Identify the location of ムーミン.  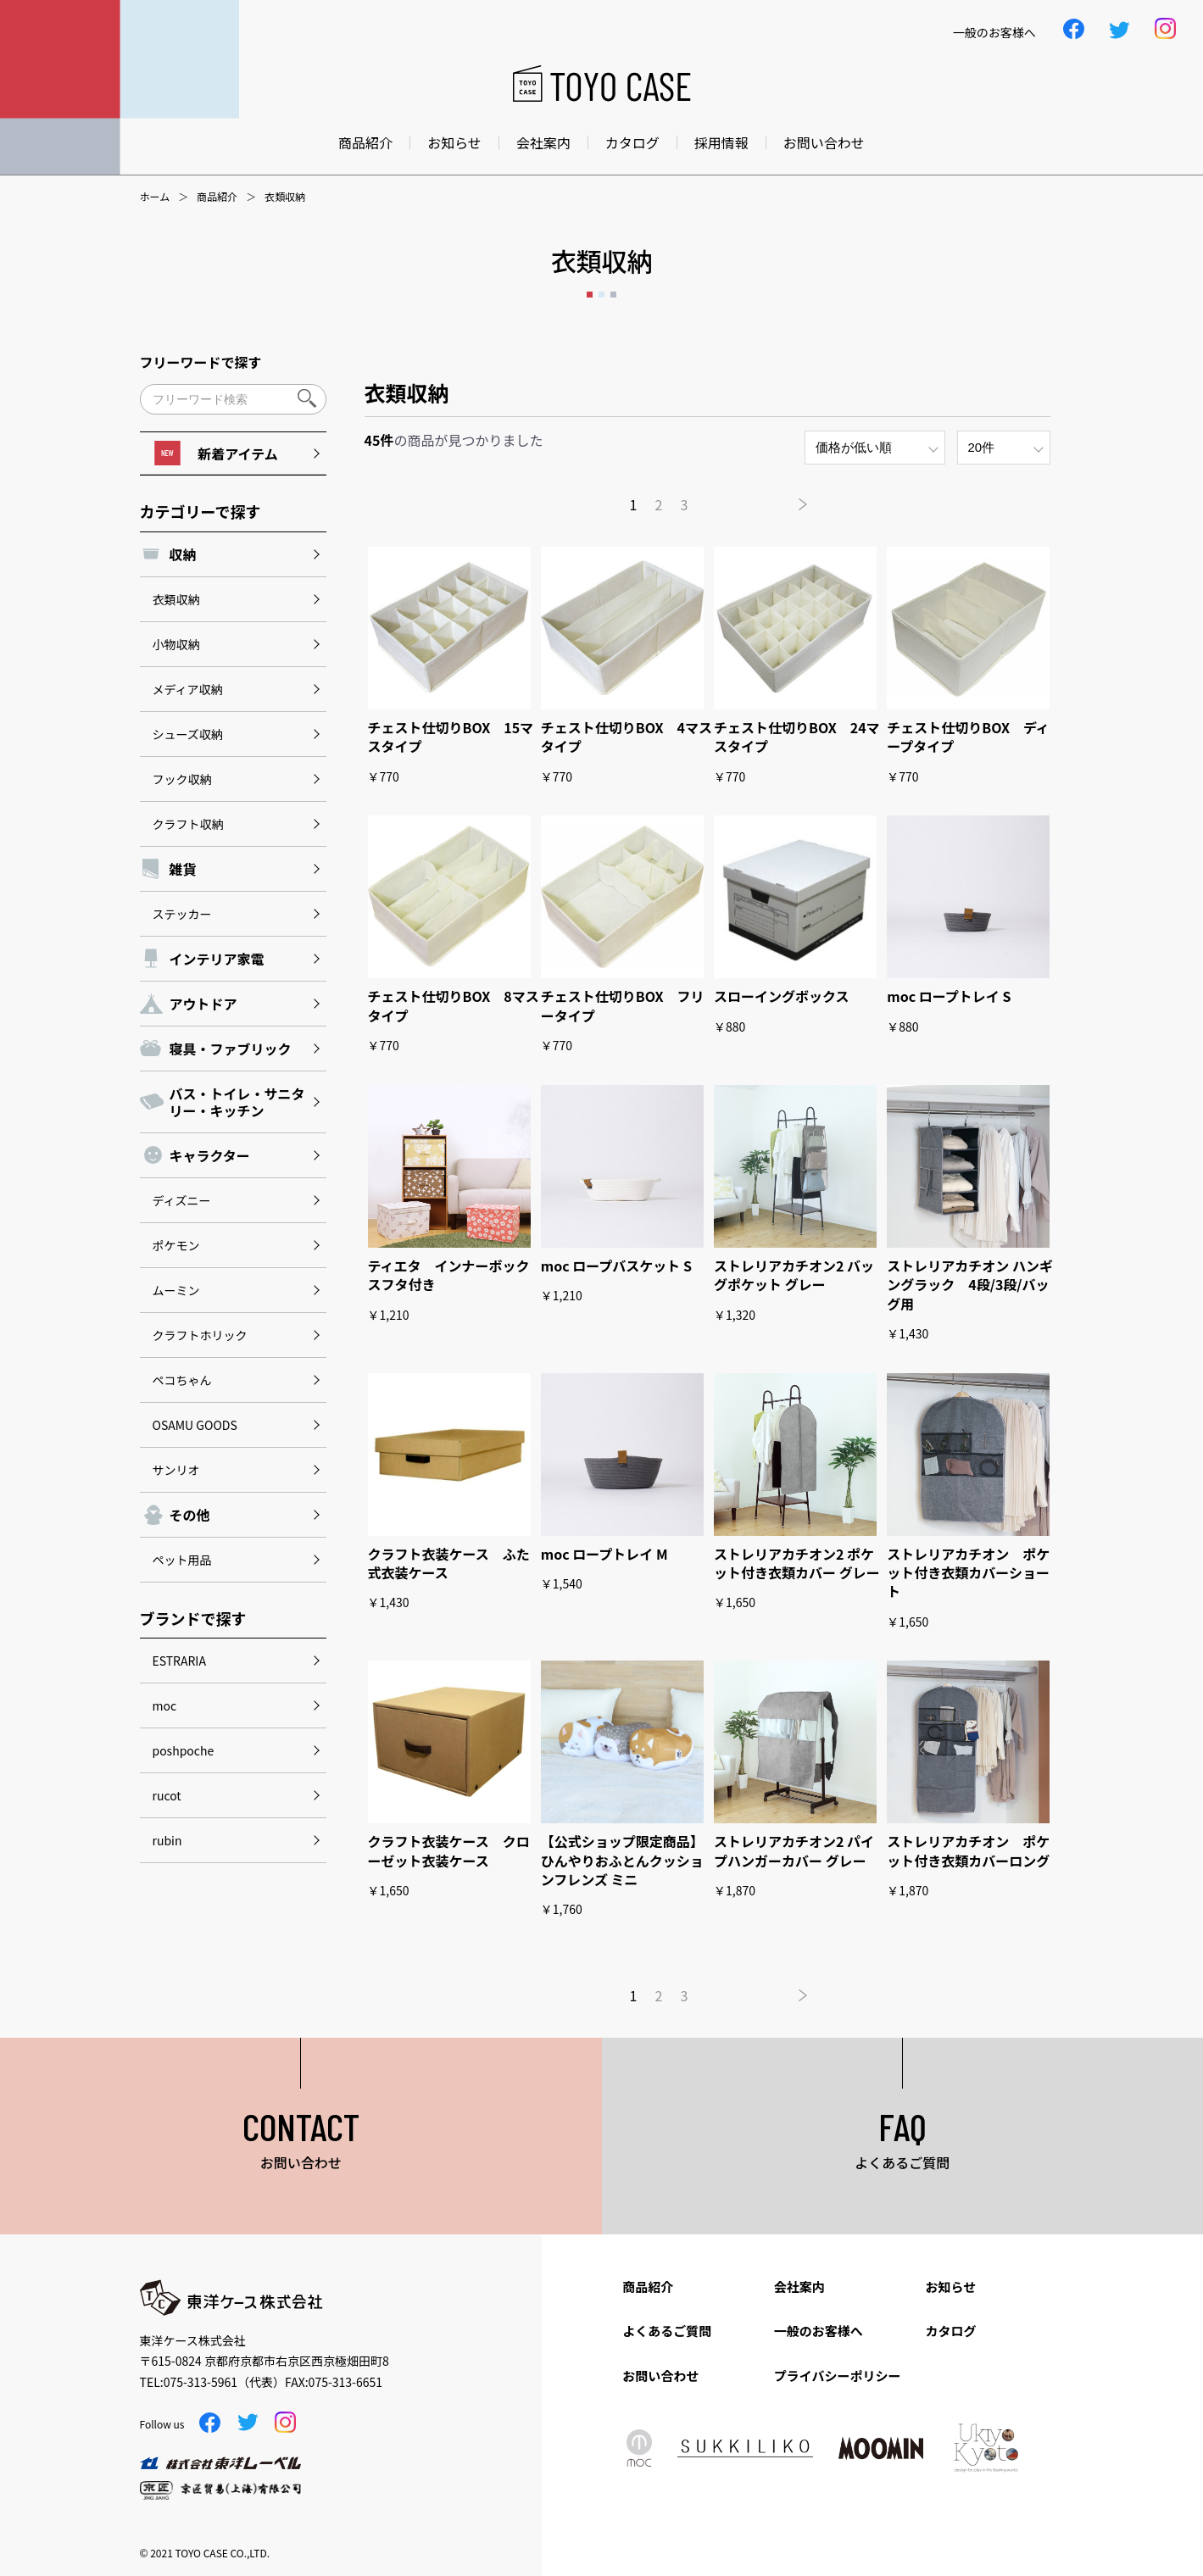
(176, 1290).